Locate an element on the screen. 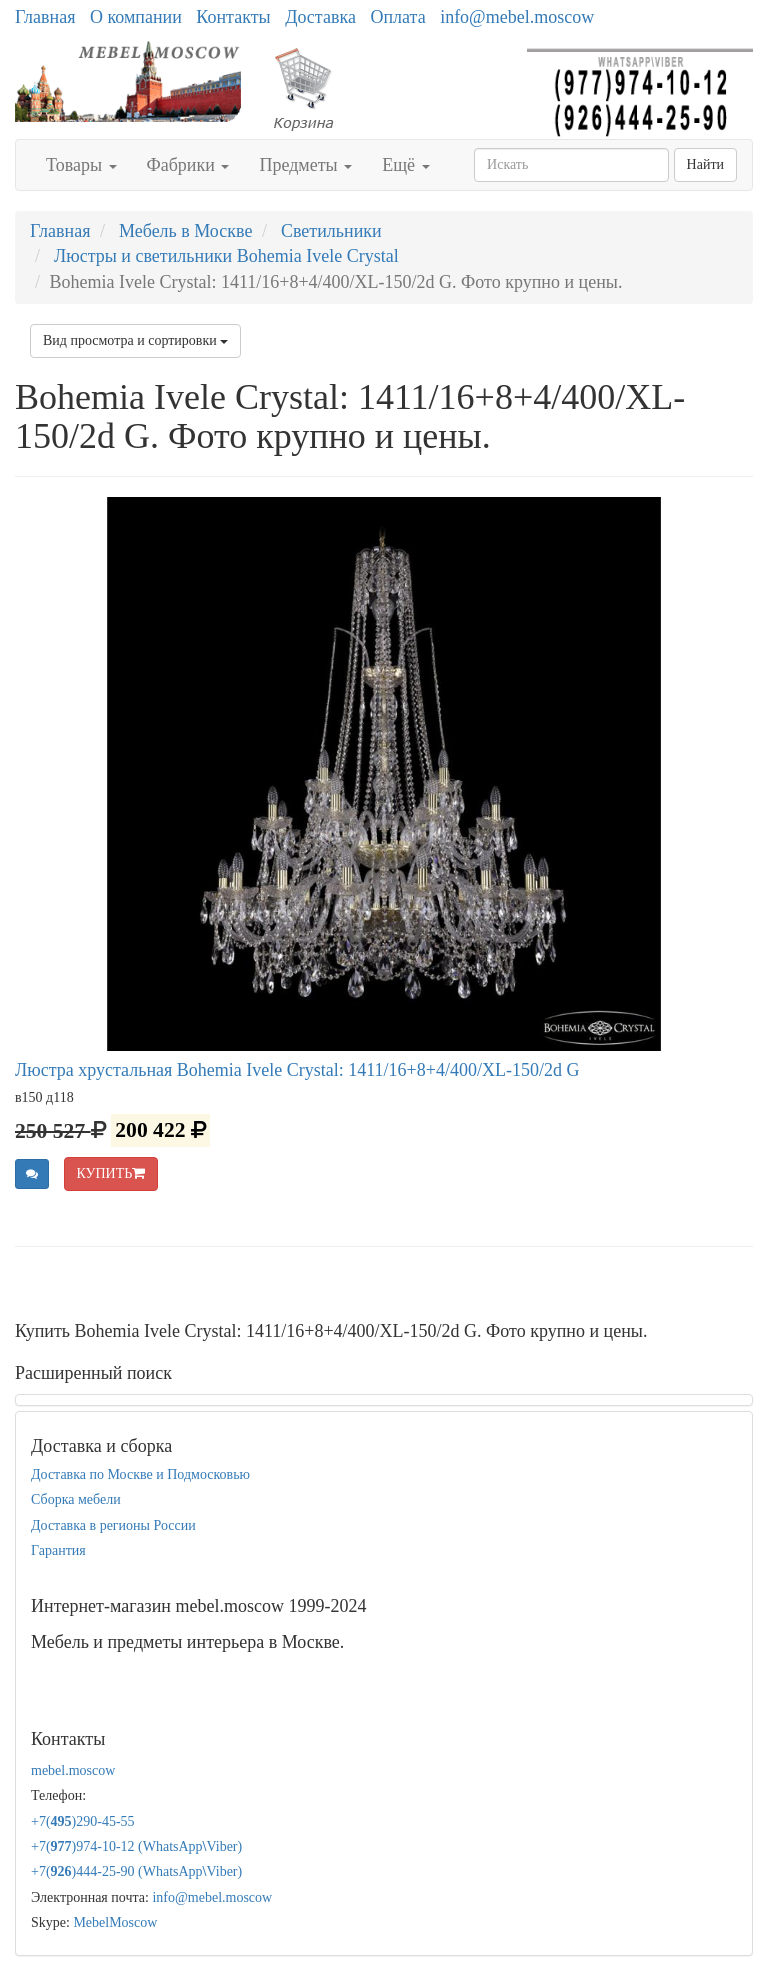 The height and width of the screenshot is (1976, 768). +7()290-45-55 is located at coordinates (83, 1821).